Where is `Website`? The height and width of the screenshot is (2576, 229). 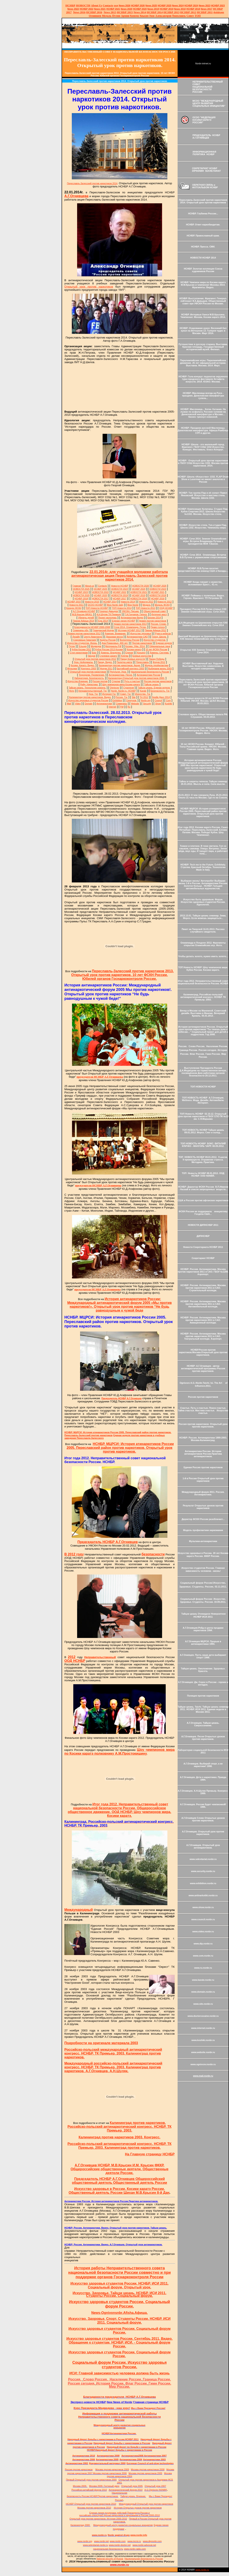
Website is located at coordinates (135, 703).